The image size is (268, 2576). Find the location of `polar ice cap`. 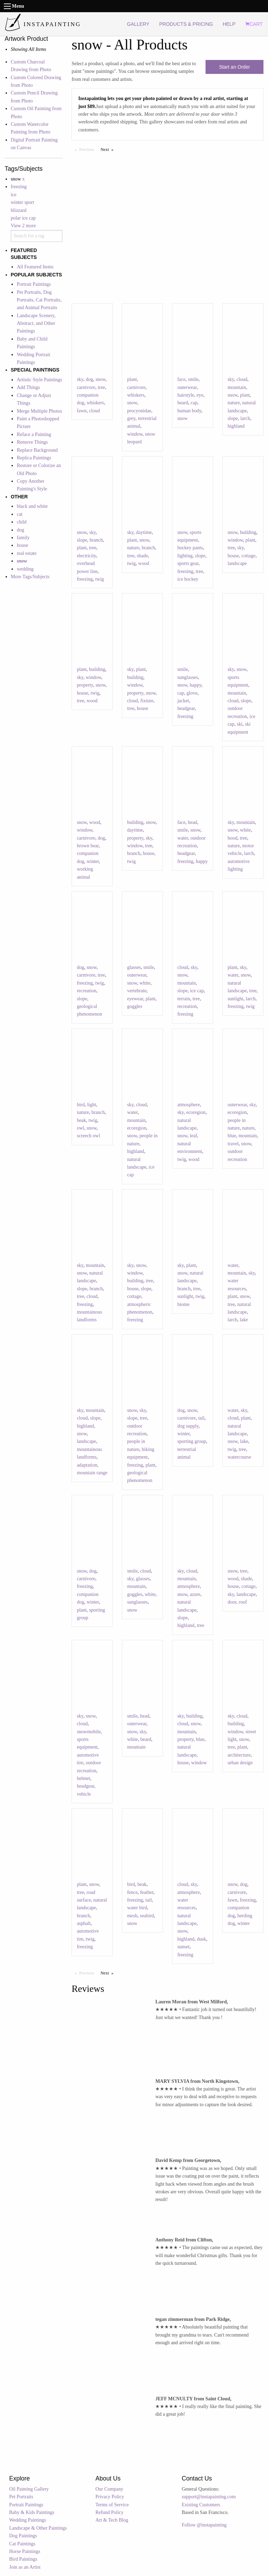

polar ice cap is located at coordinates (23, 218).